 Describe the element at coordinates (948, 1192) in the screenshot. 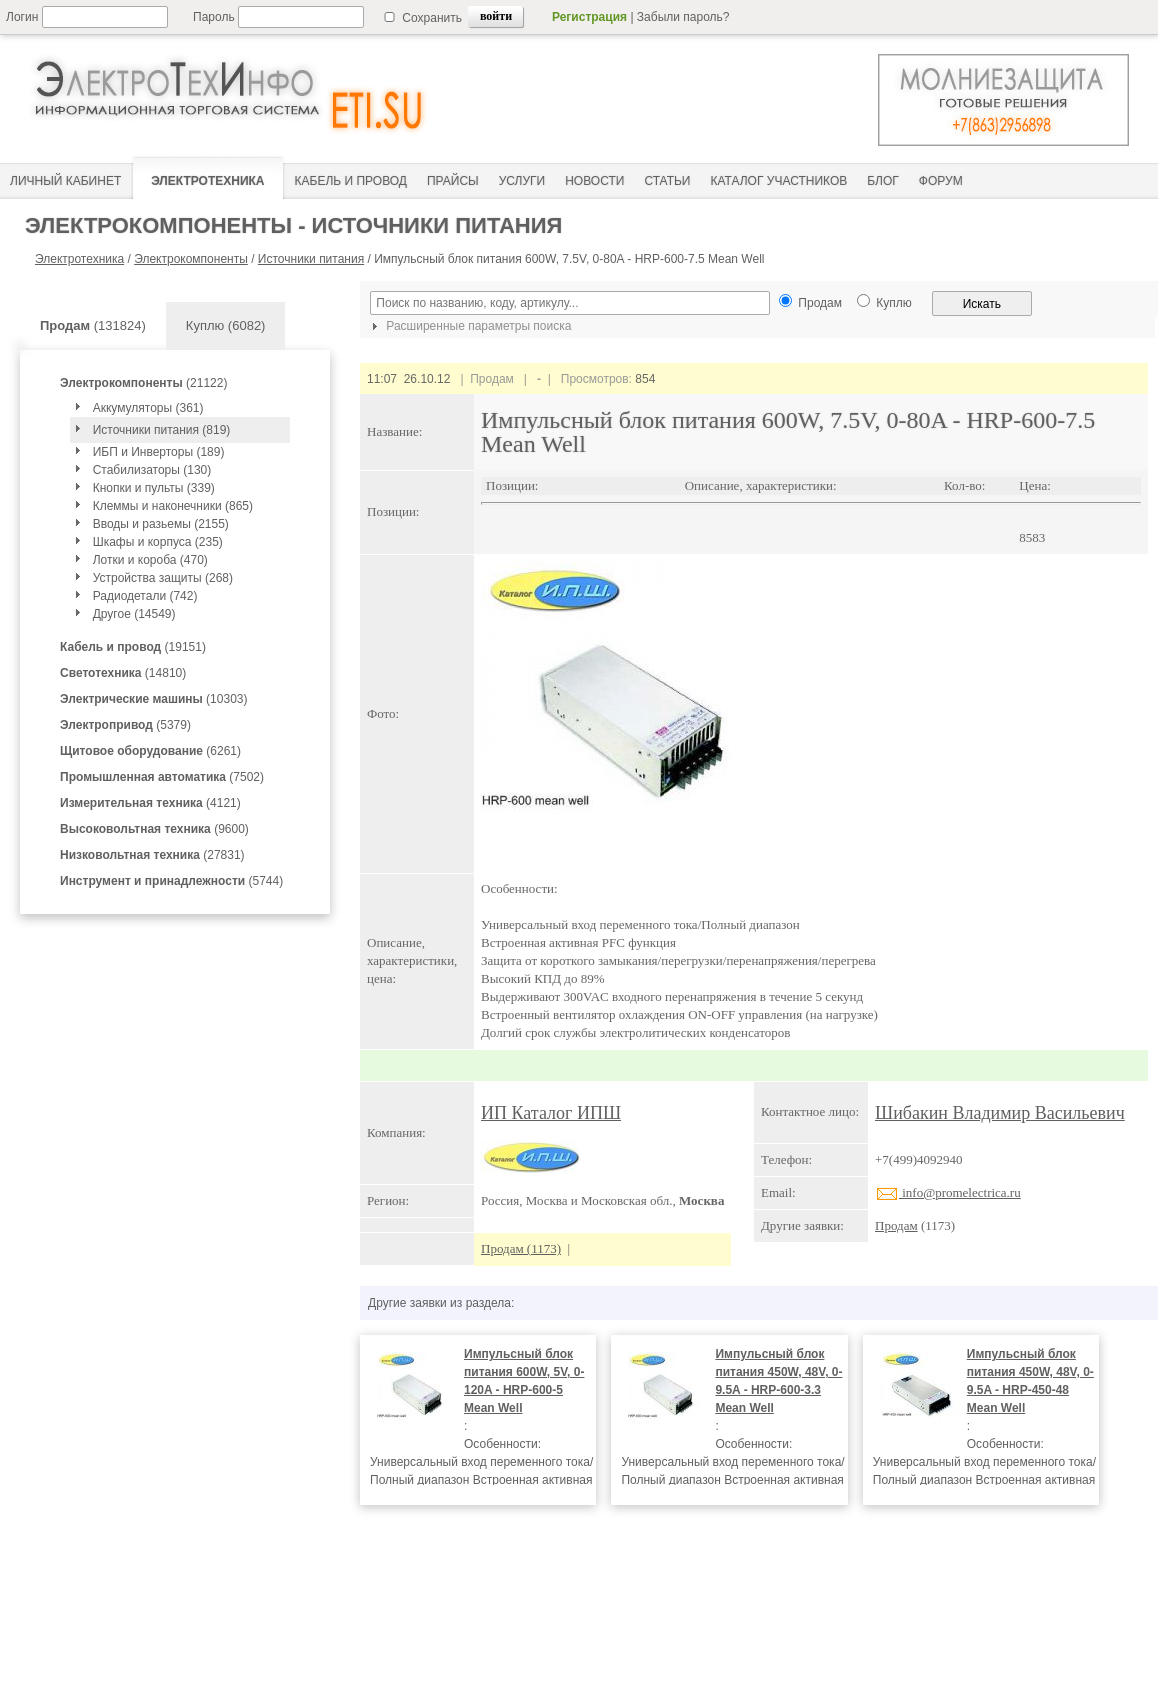

I see `info@promelectrica.ru` at that location.